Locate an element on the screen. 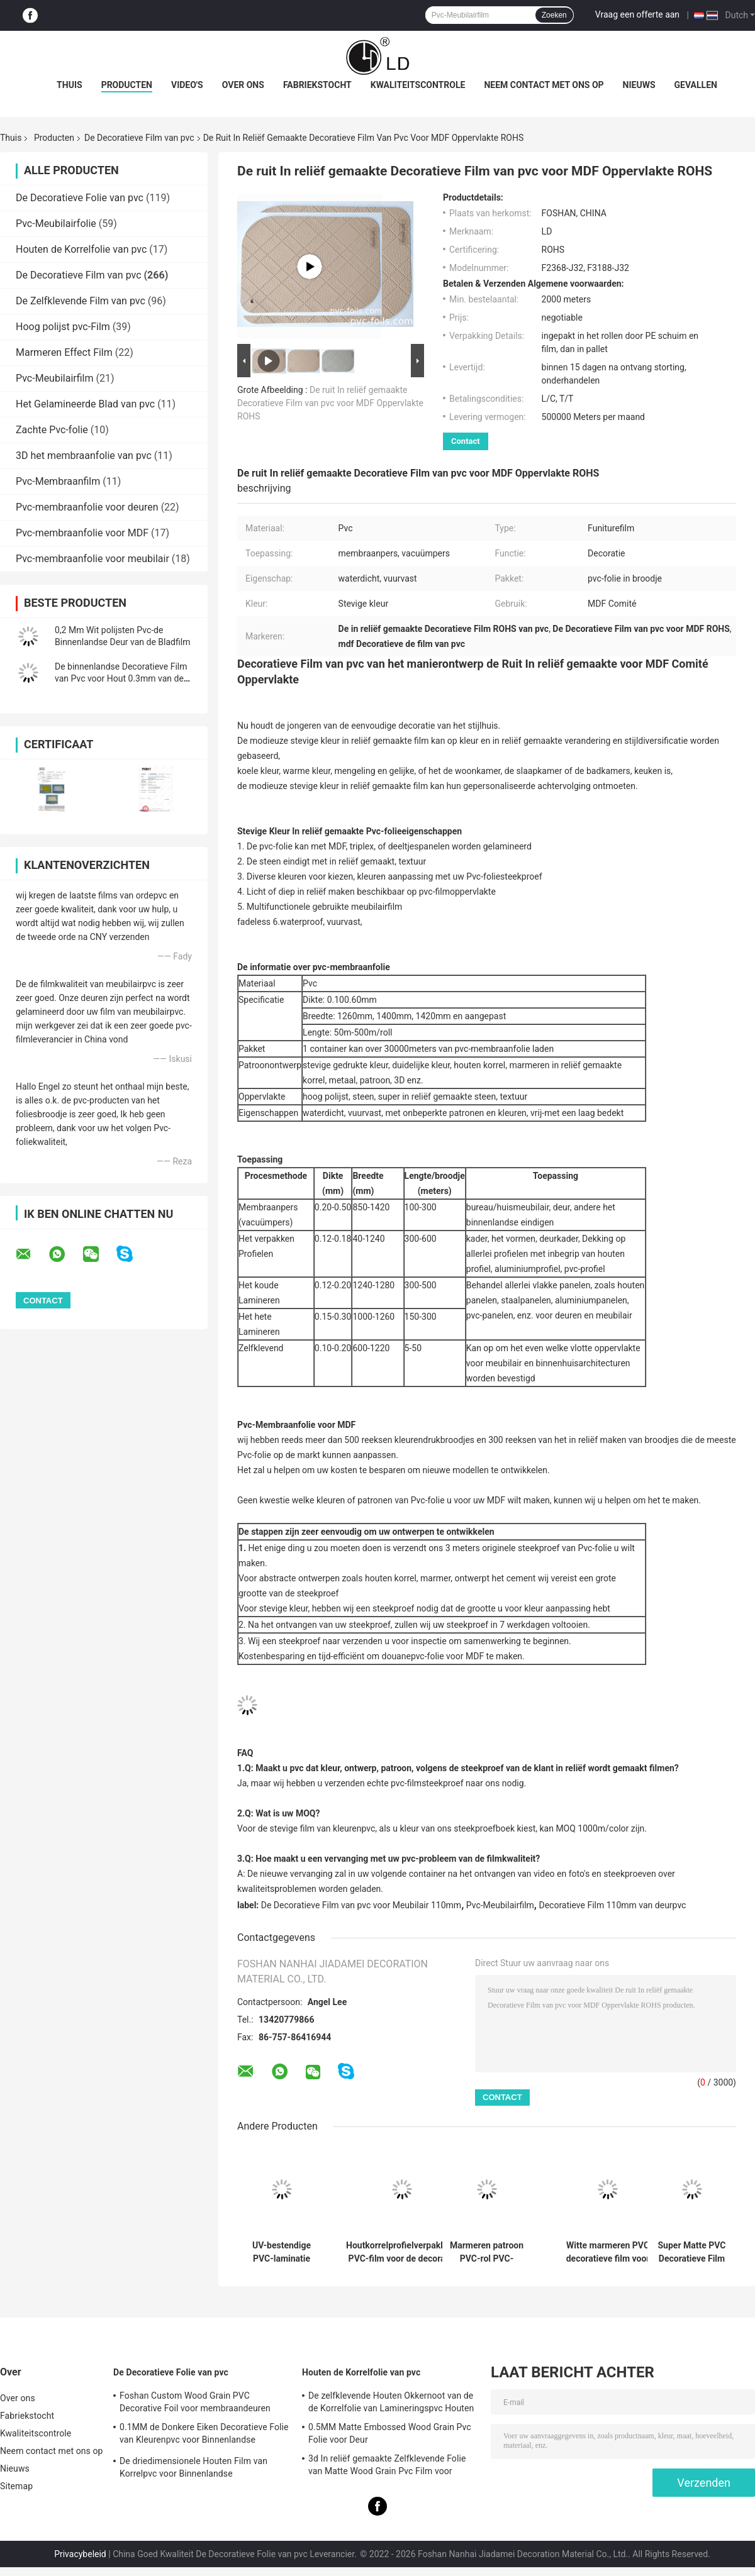 The image size is (755, 2576). De binnenlandse Decoratieve Film van Pvc voor Hout 0.3mm van de Keukenbadkamers is located at coordinates (121, 678).